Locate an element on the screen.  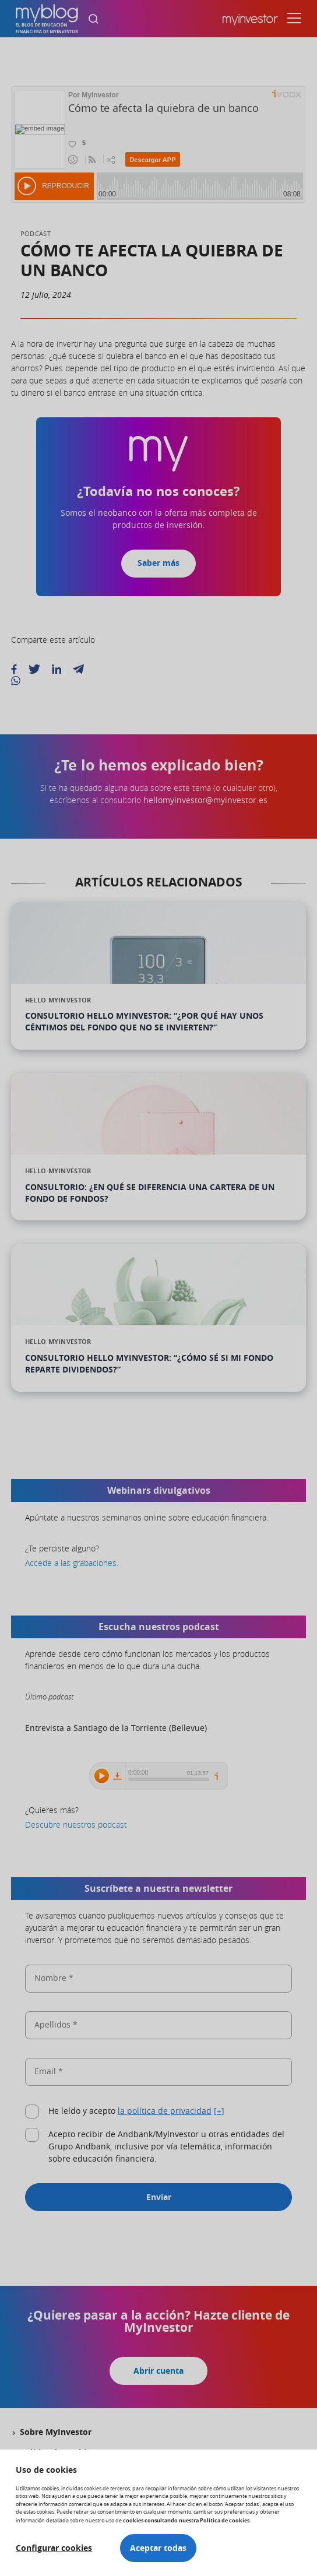
Configurar cookies is located at coordinates (54, 2548).